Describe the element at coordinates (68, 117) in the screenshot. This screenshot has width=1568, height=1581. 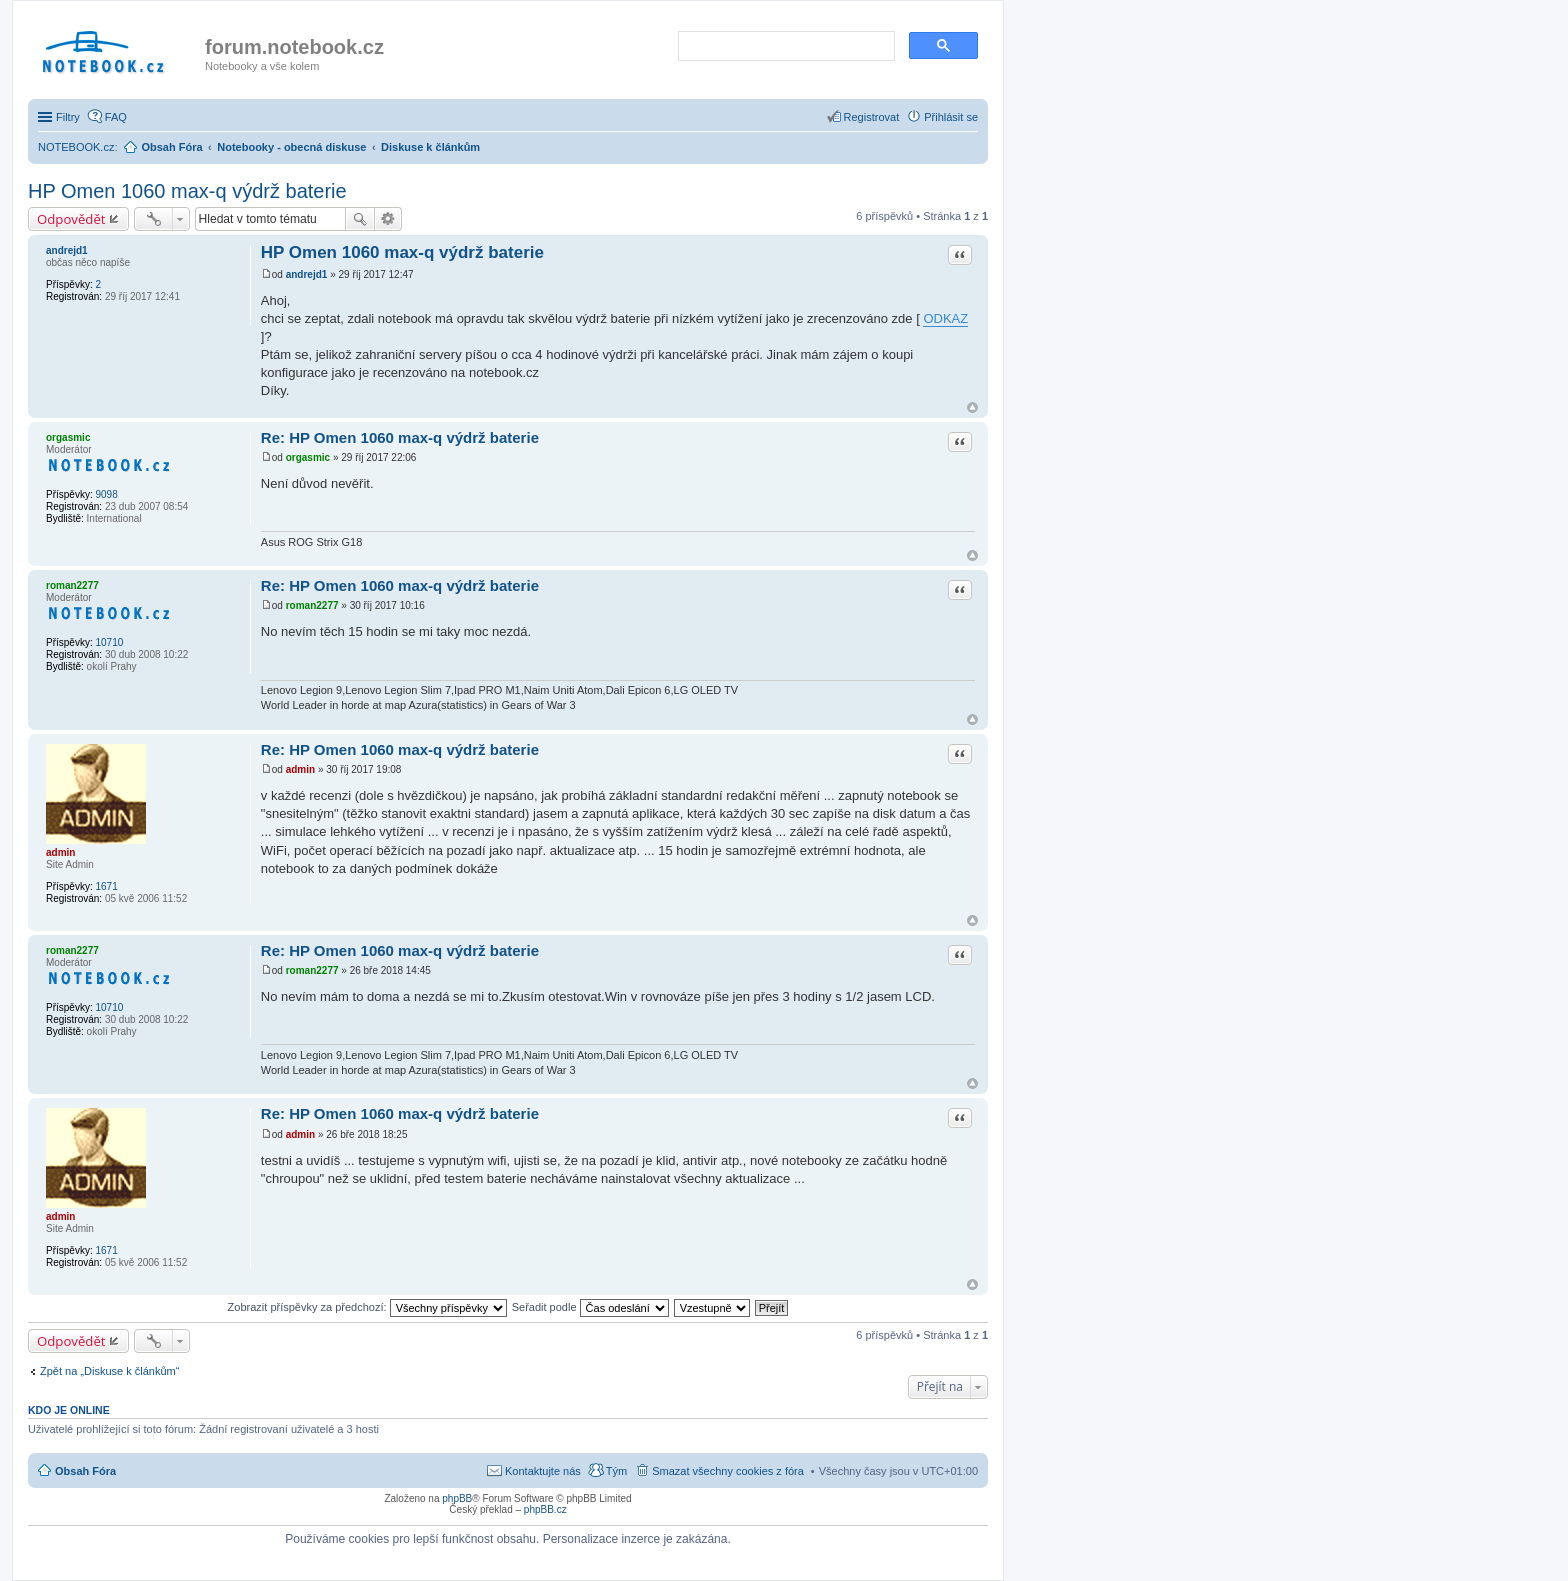
I see `Filtry` at that location.